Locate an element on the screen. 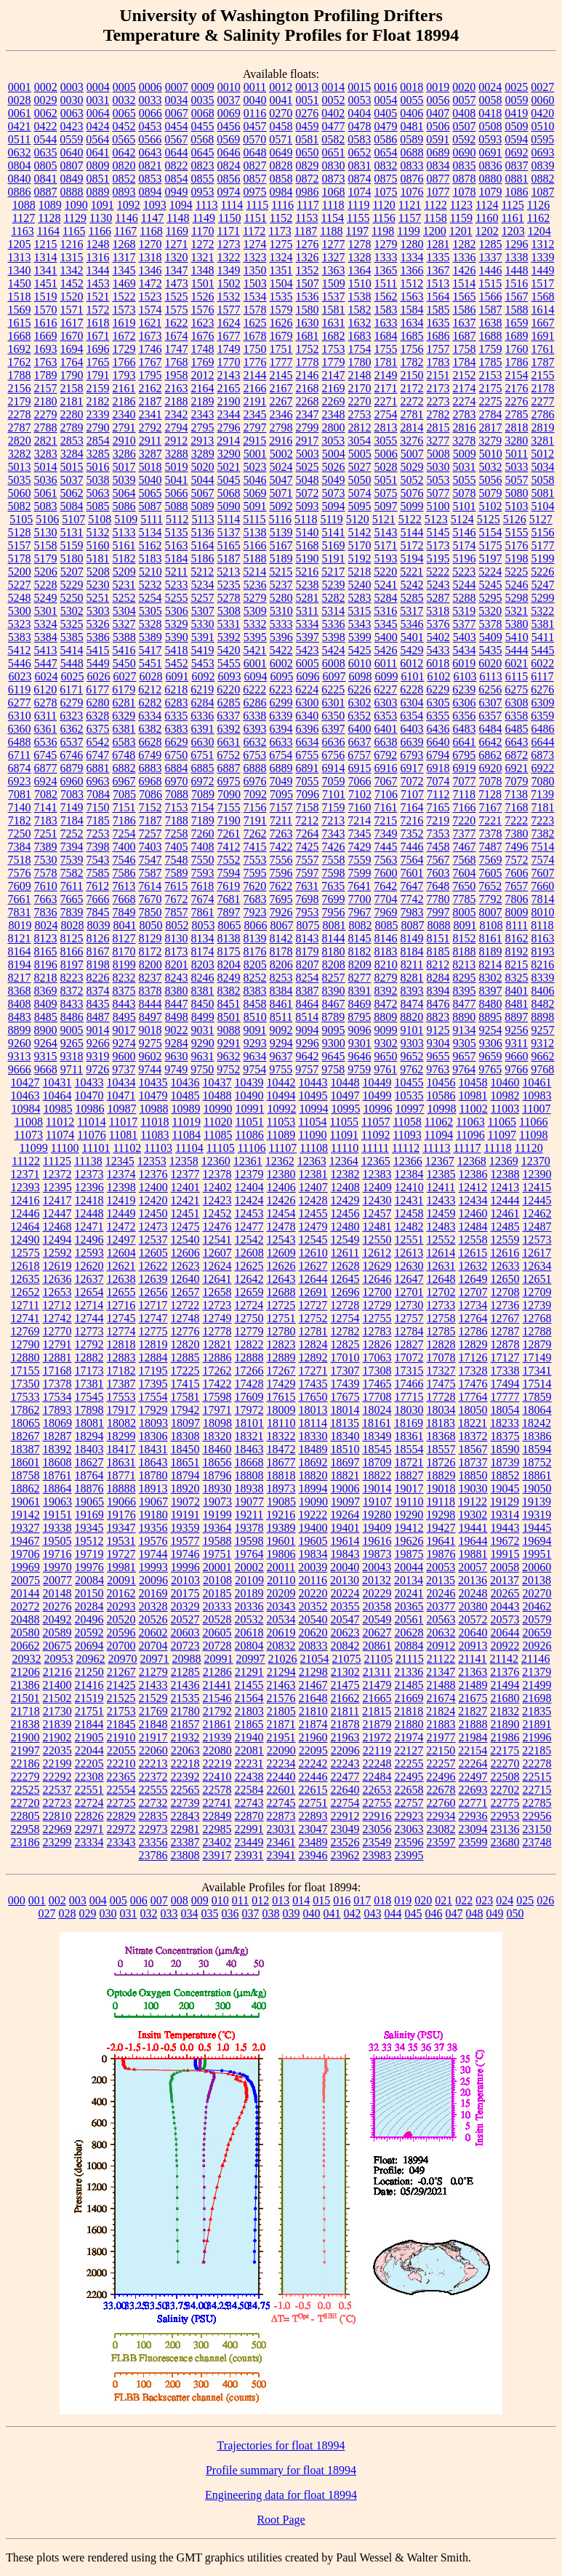  0019 is located at coordinates (437, 87).